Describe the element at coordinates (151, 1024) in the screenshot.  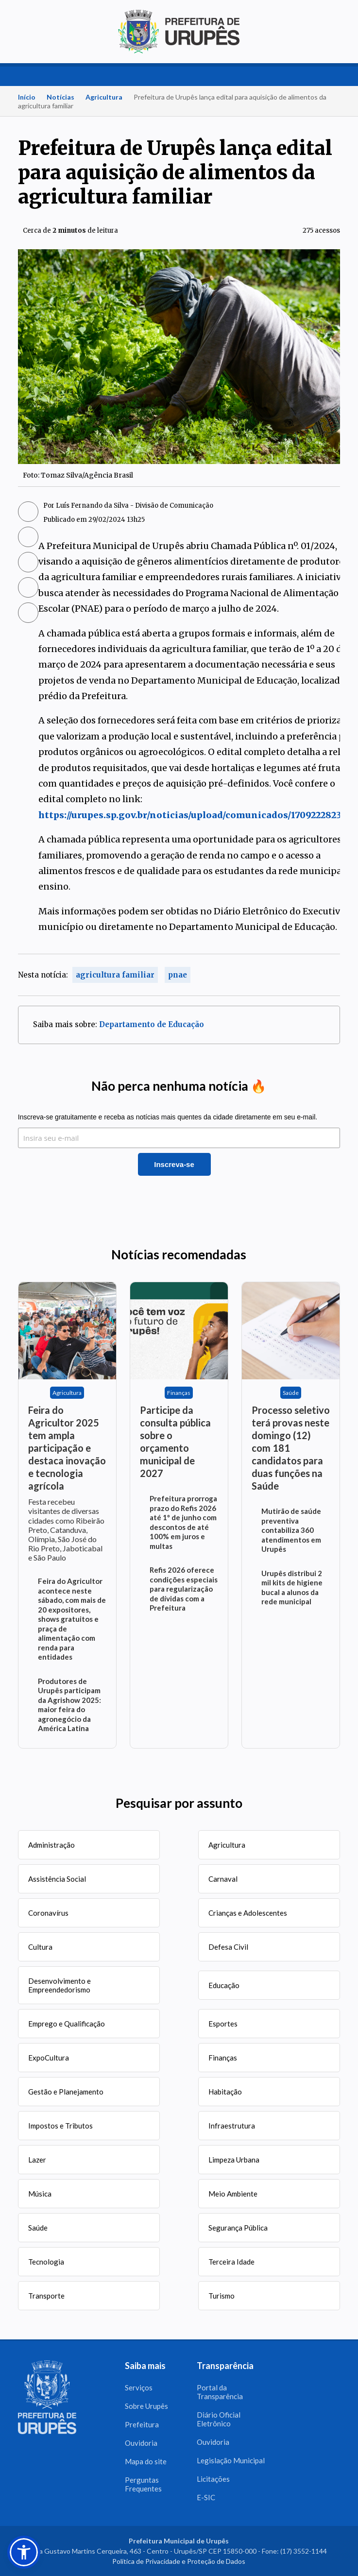
I see `Departamento de Educação` at that location.